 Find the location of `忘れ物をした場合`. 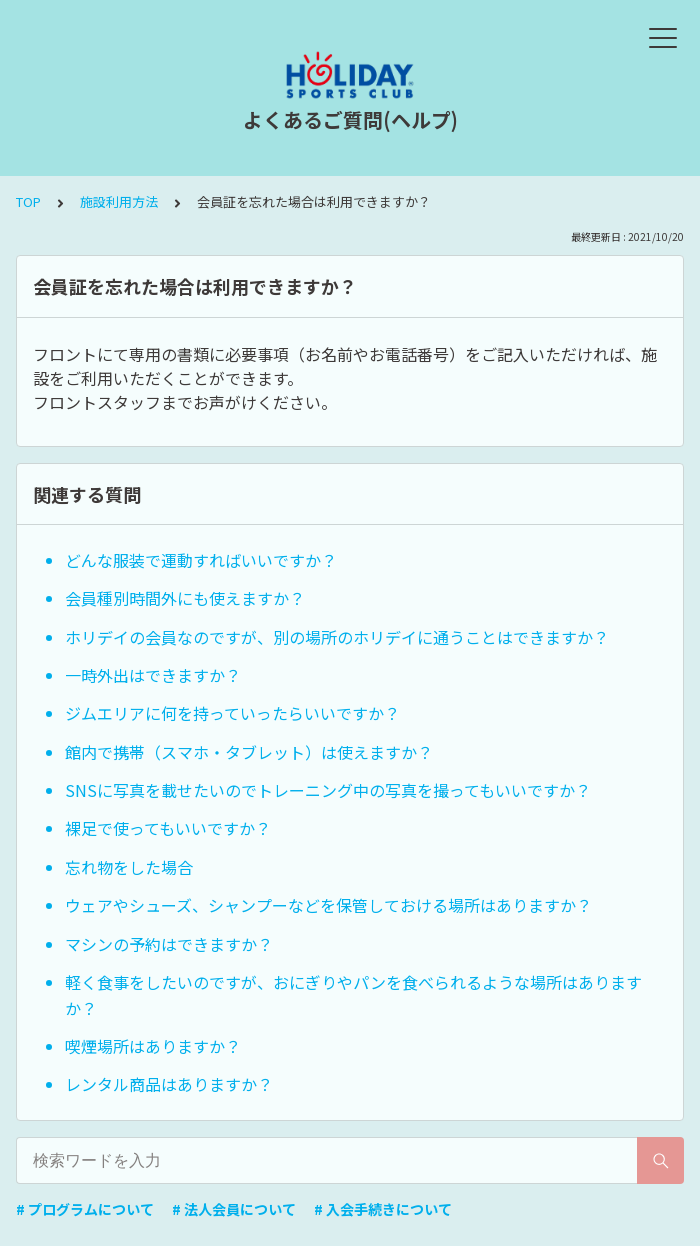

忘れ物をした場合 is located at coordinates (129, 867).